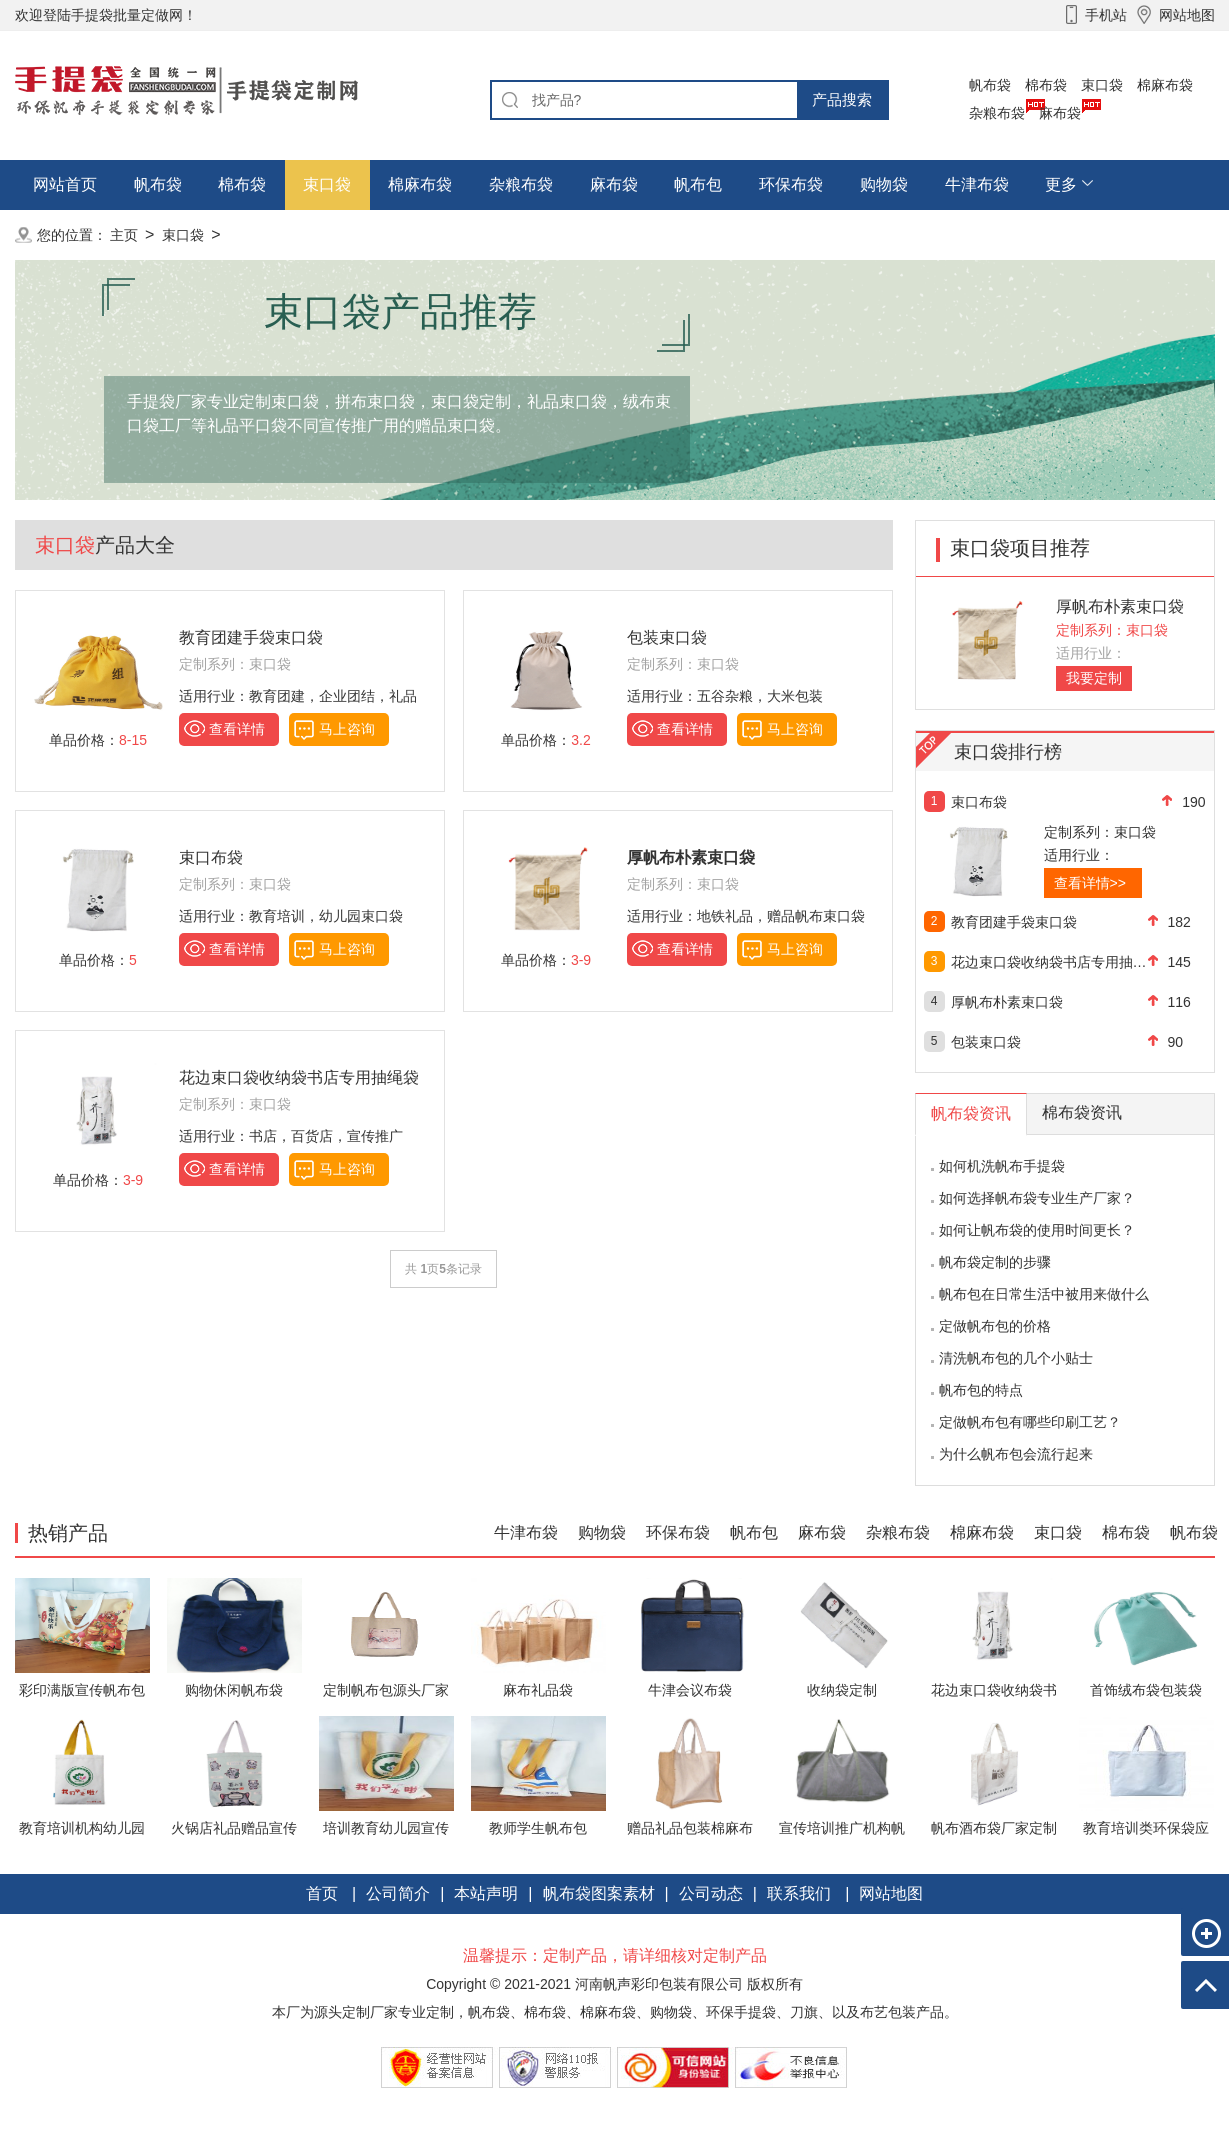 The image size is (1229, 2137). What do you see at coordinates (1102, 85) in the screenshot?
I see `束口袋` at bounding box center [1102, 85].